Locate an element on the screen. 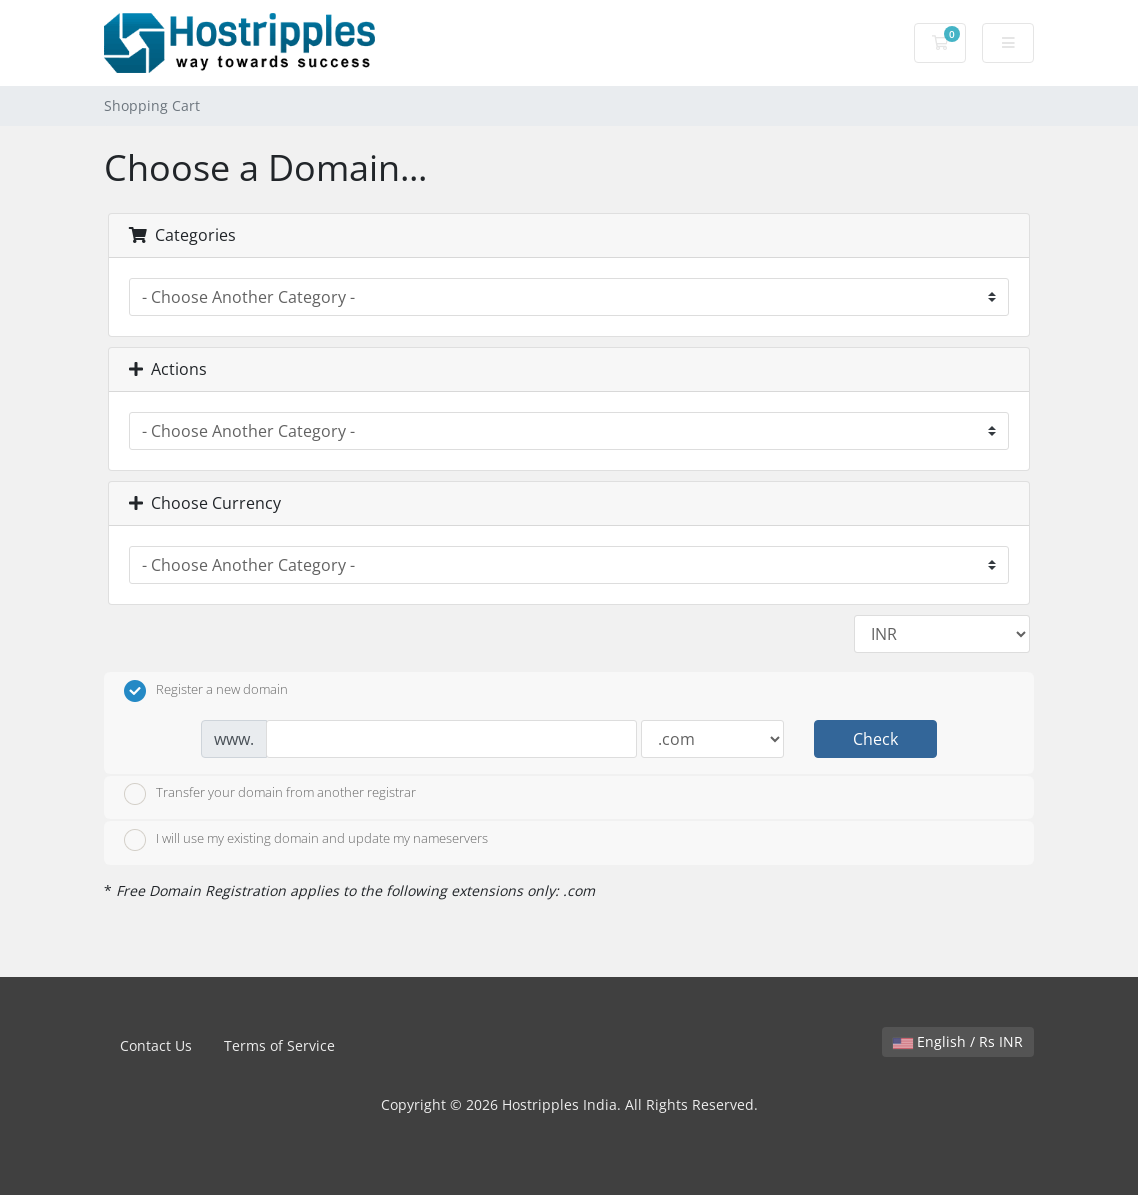 This screenshot has width=1138, height=1195. English / Rs INR is located at coordinates (958, 1041).